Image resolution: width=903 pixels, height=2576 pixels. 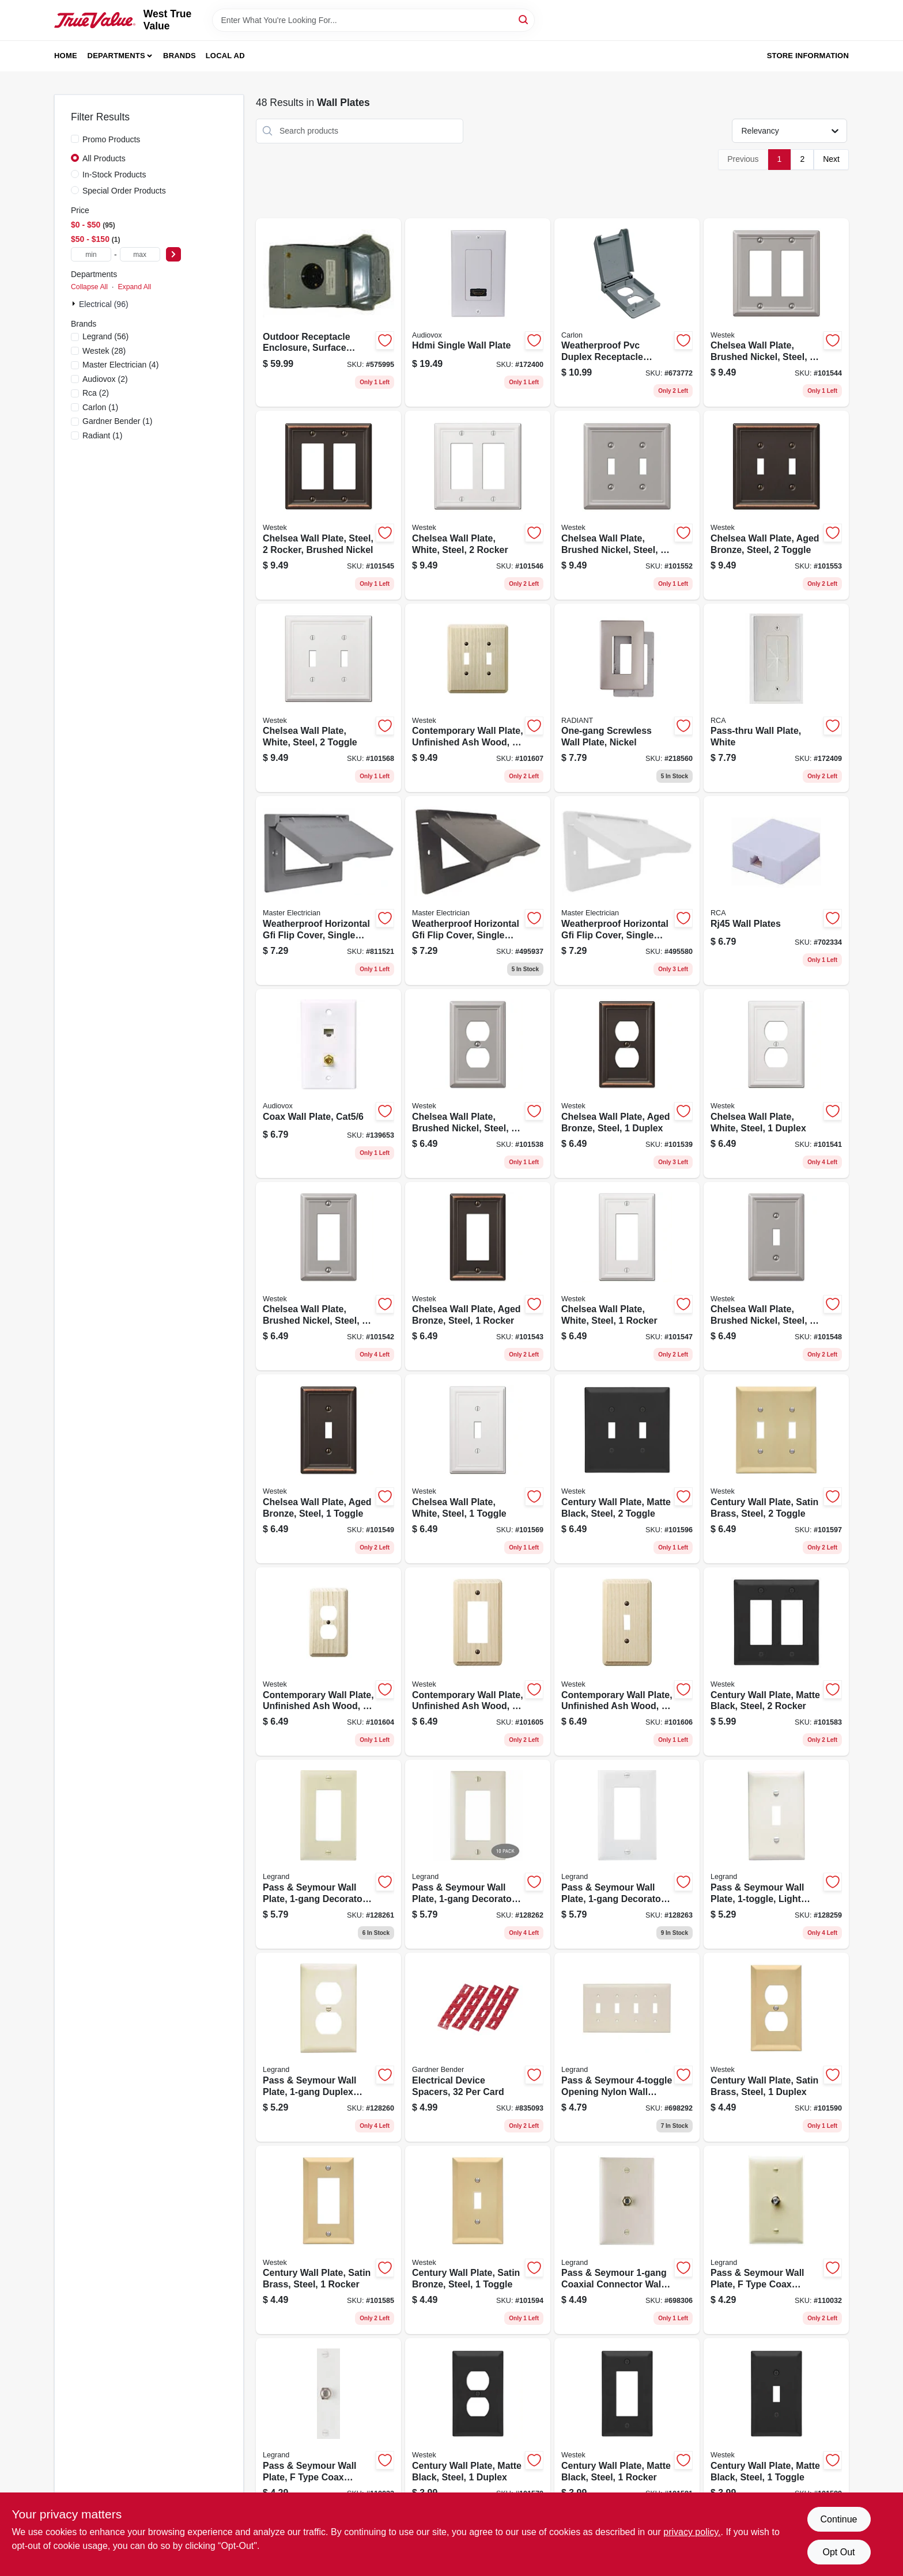 I want to click on Collapse All, so click(x=89, y=287).